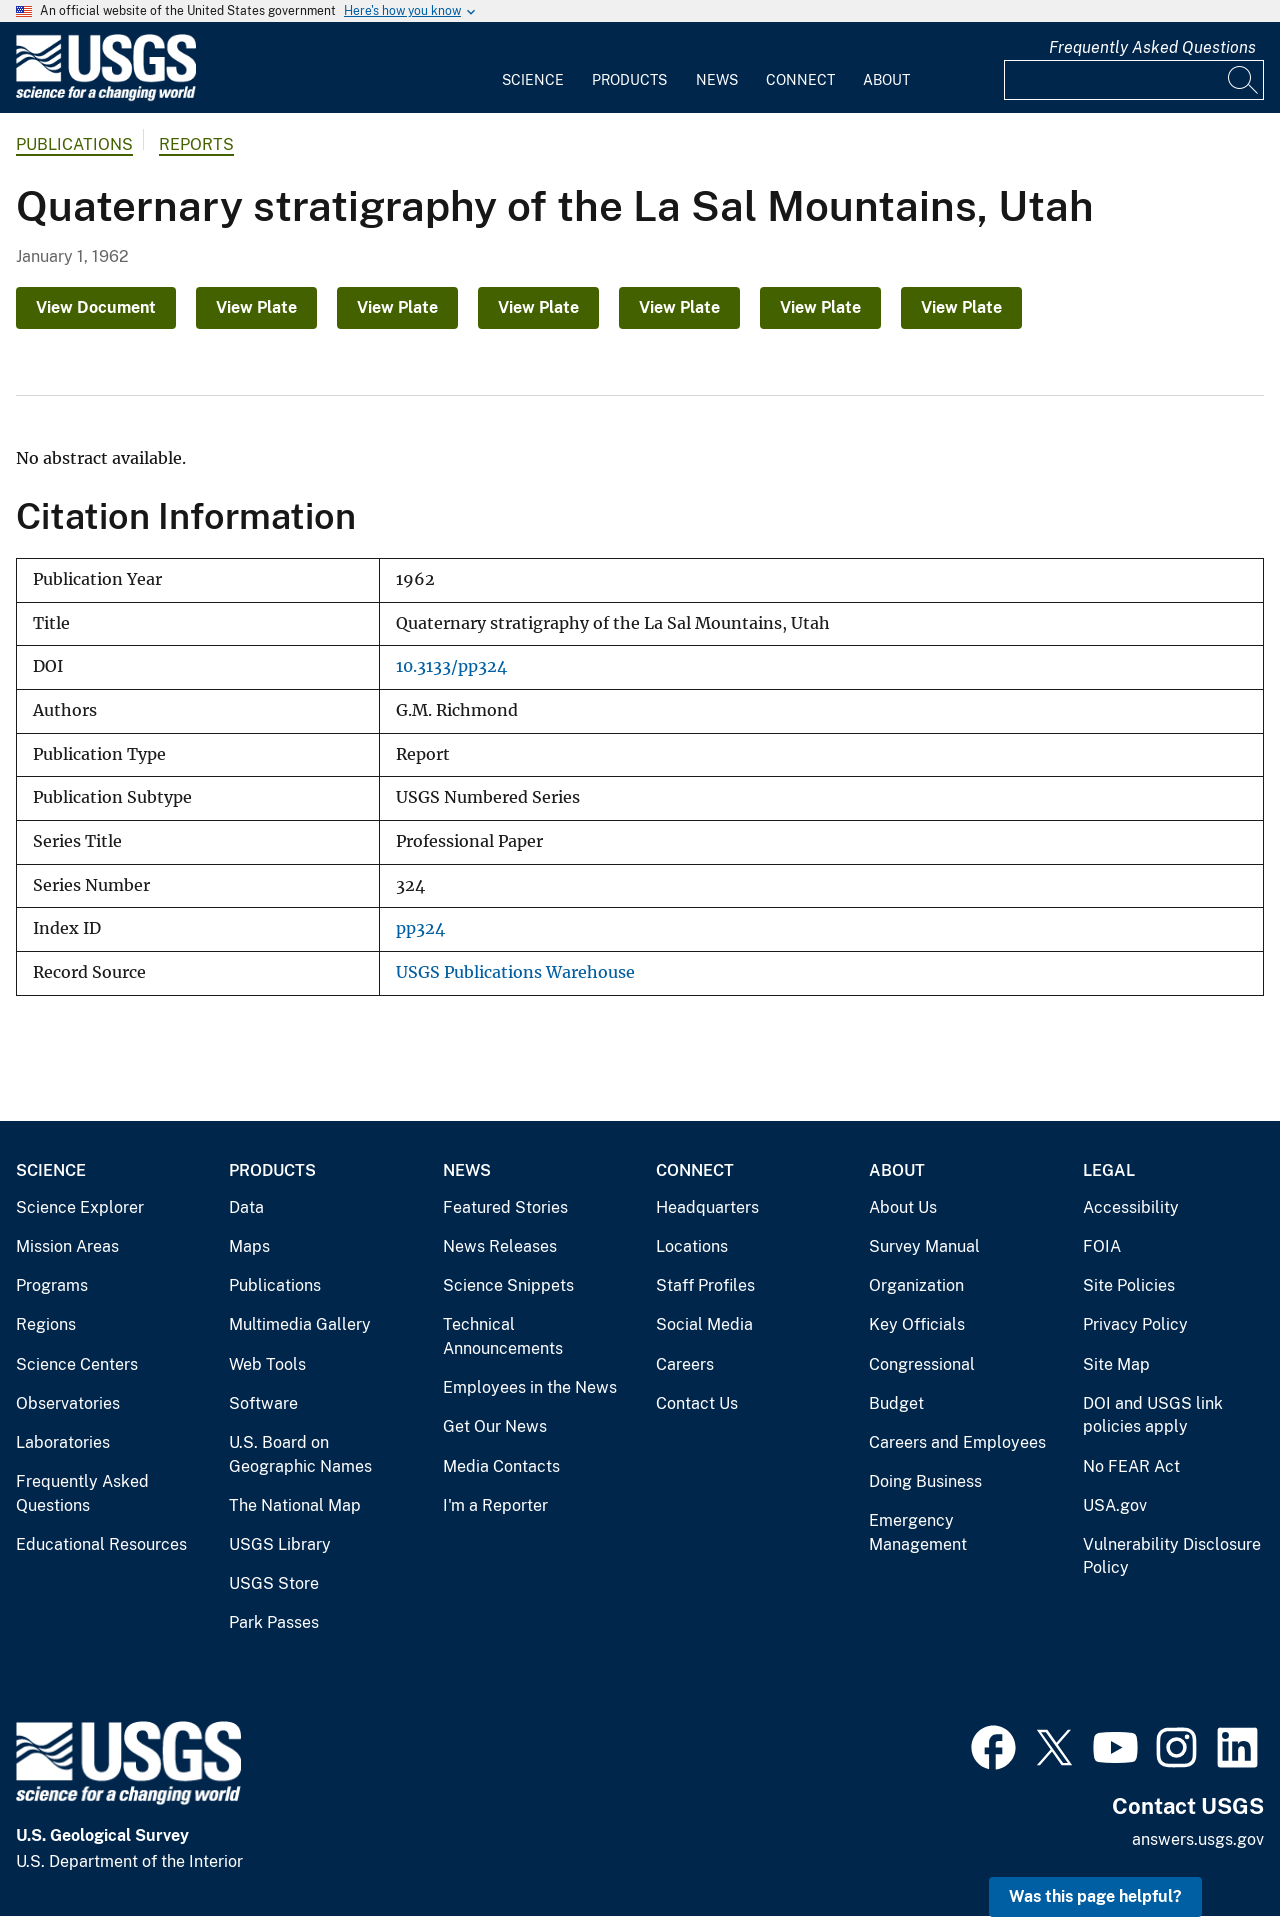 The image size is (1280, 1917). Describe the element at coordinates (96, 307) in the screenshot. I see `View Document` at that location.